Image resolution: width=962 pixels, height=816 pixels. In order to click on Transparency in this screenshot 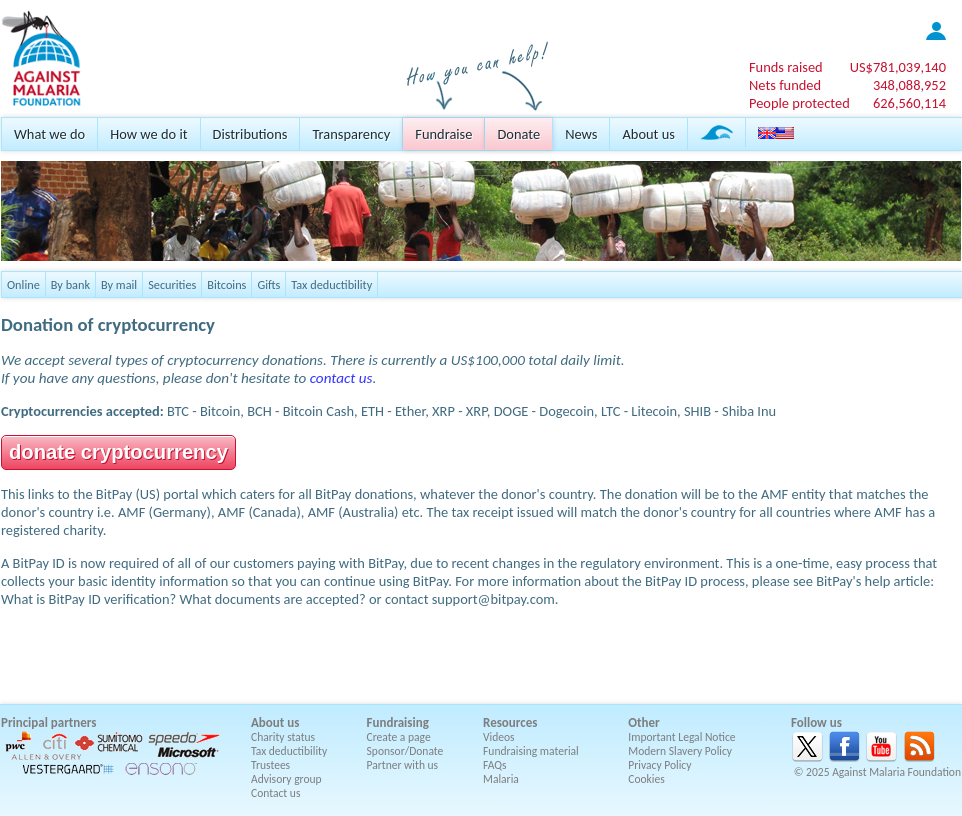, I will do `click(351, 134)`.